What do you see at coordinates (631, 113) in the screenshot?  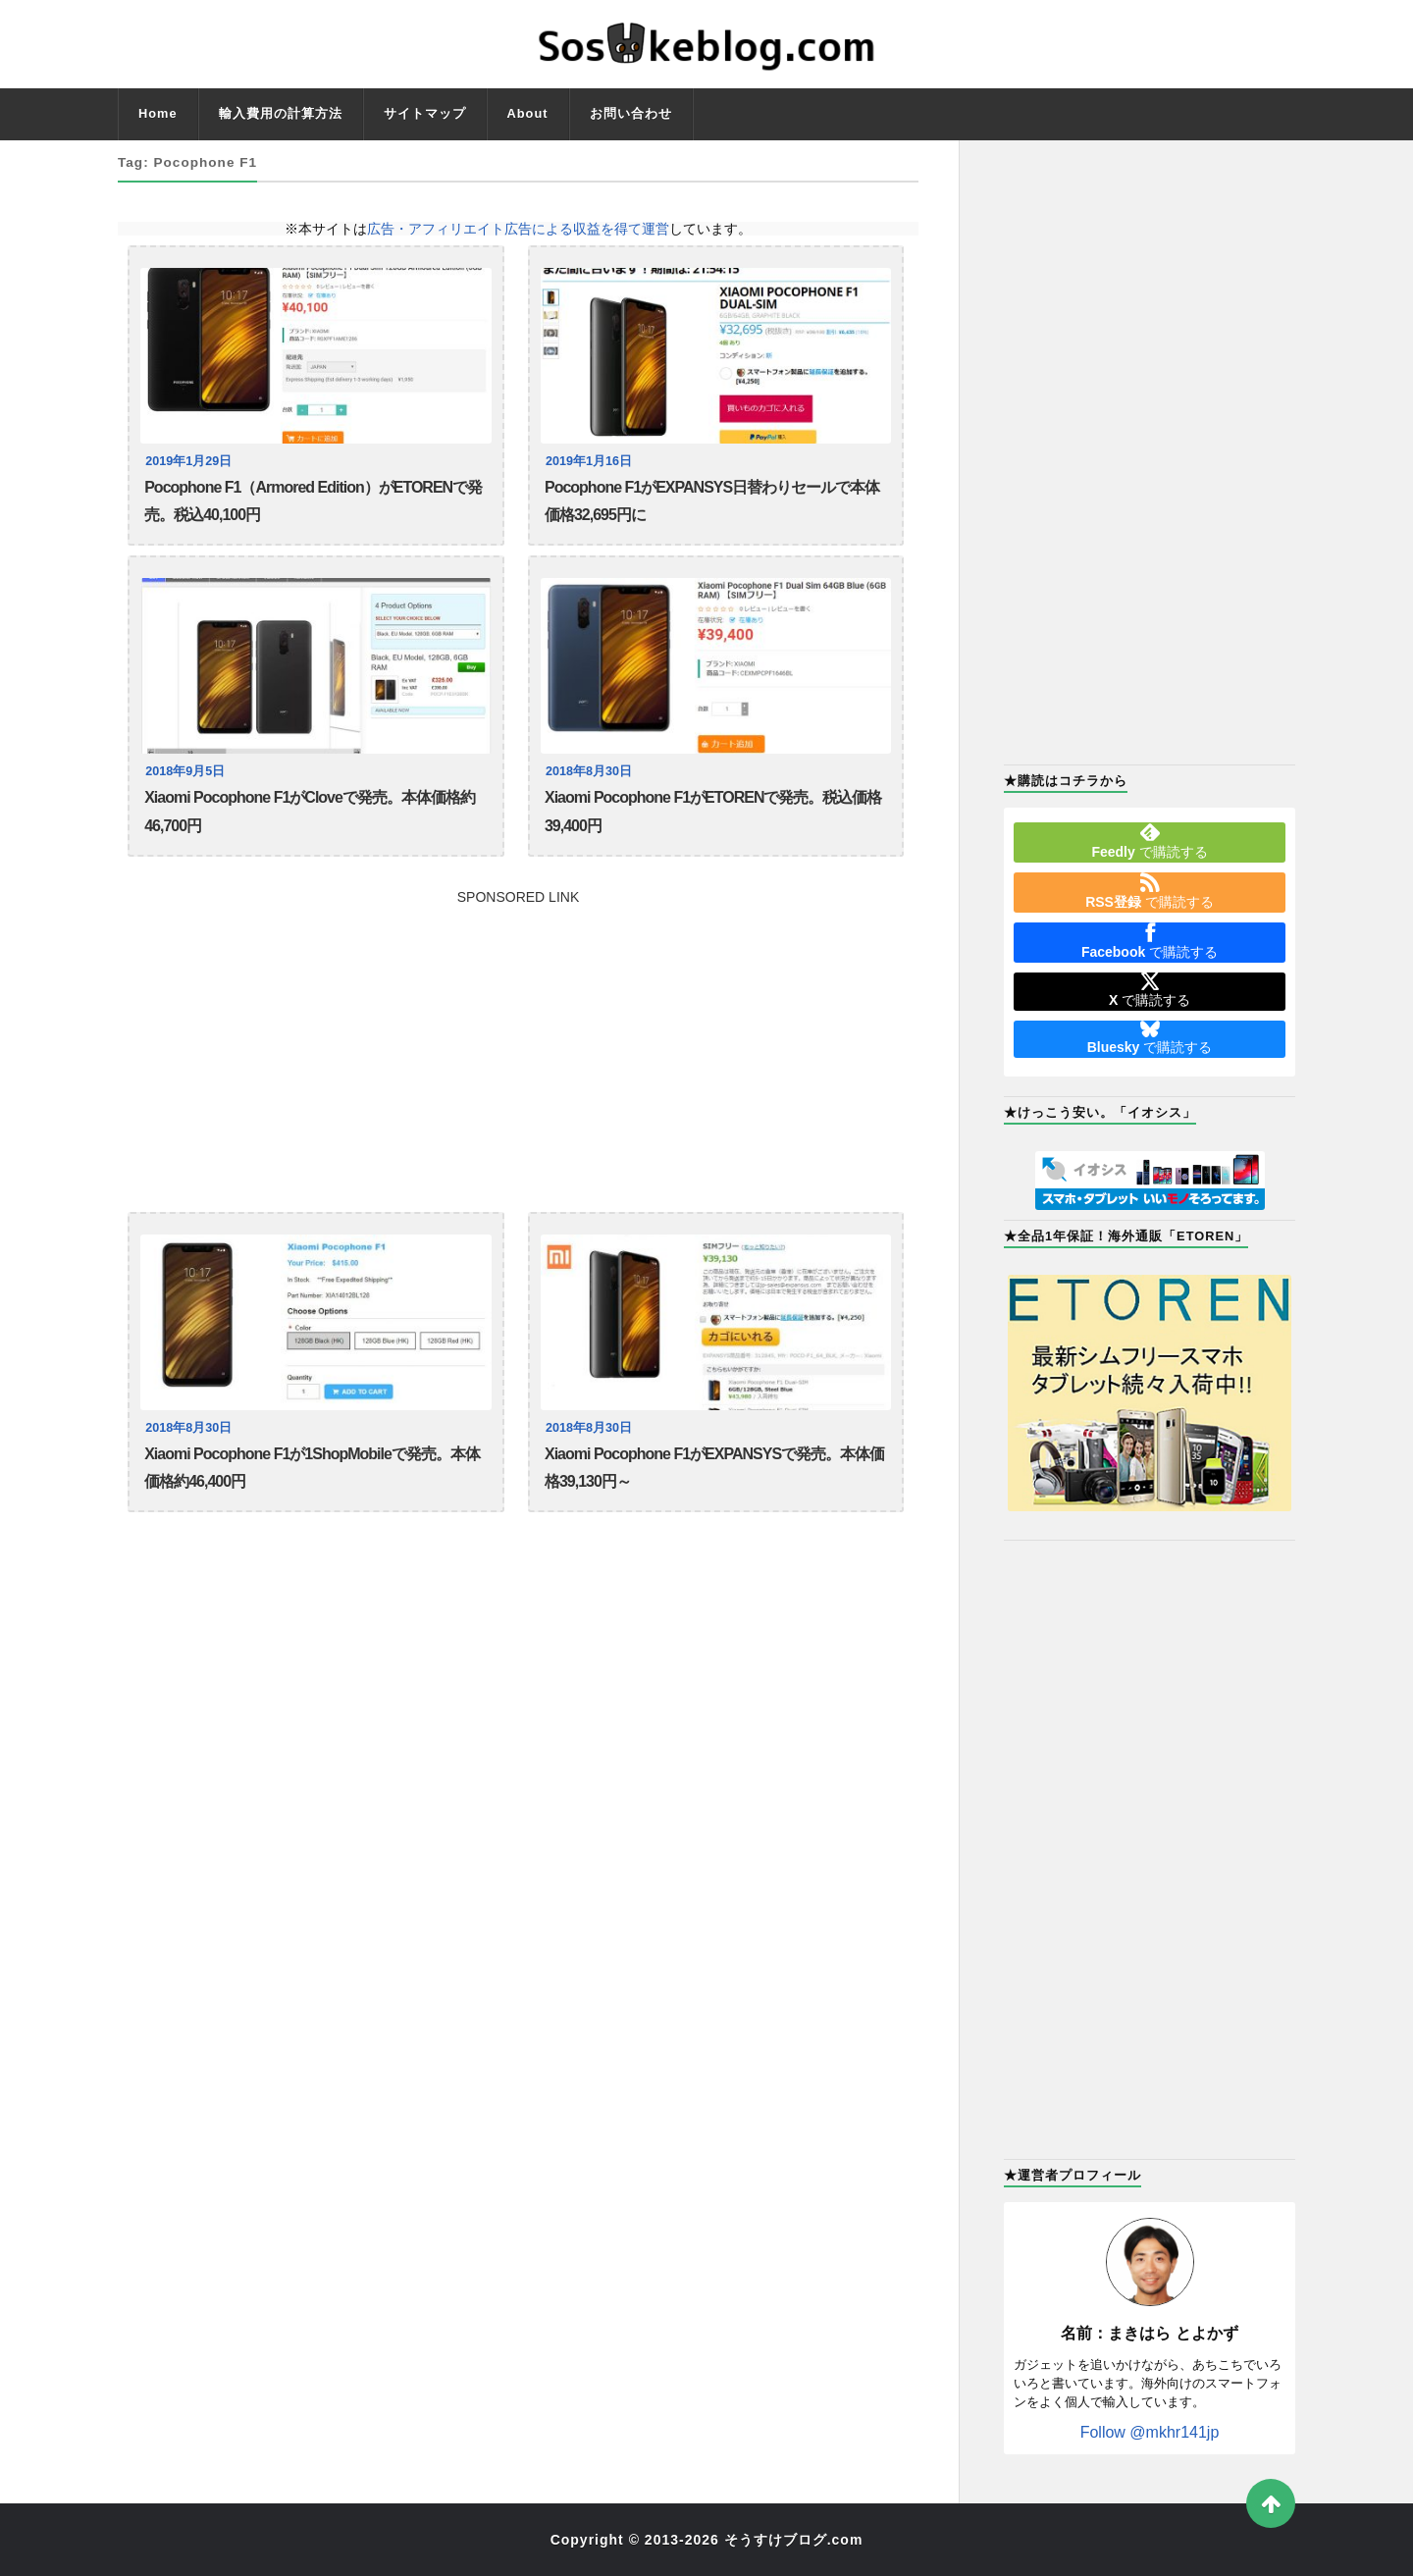 I see `お問い合わせ` at bounding box center [631, 113].